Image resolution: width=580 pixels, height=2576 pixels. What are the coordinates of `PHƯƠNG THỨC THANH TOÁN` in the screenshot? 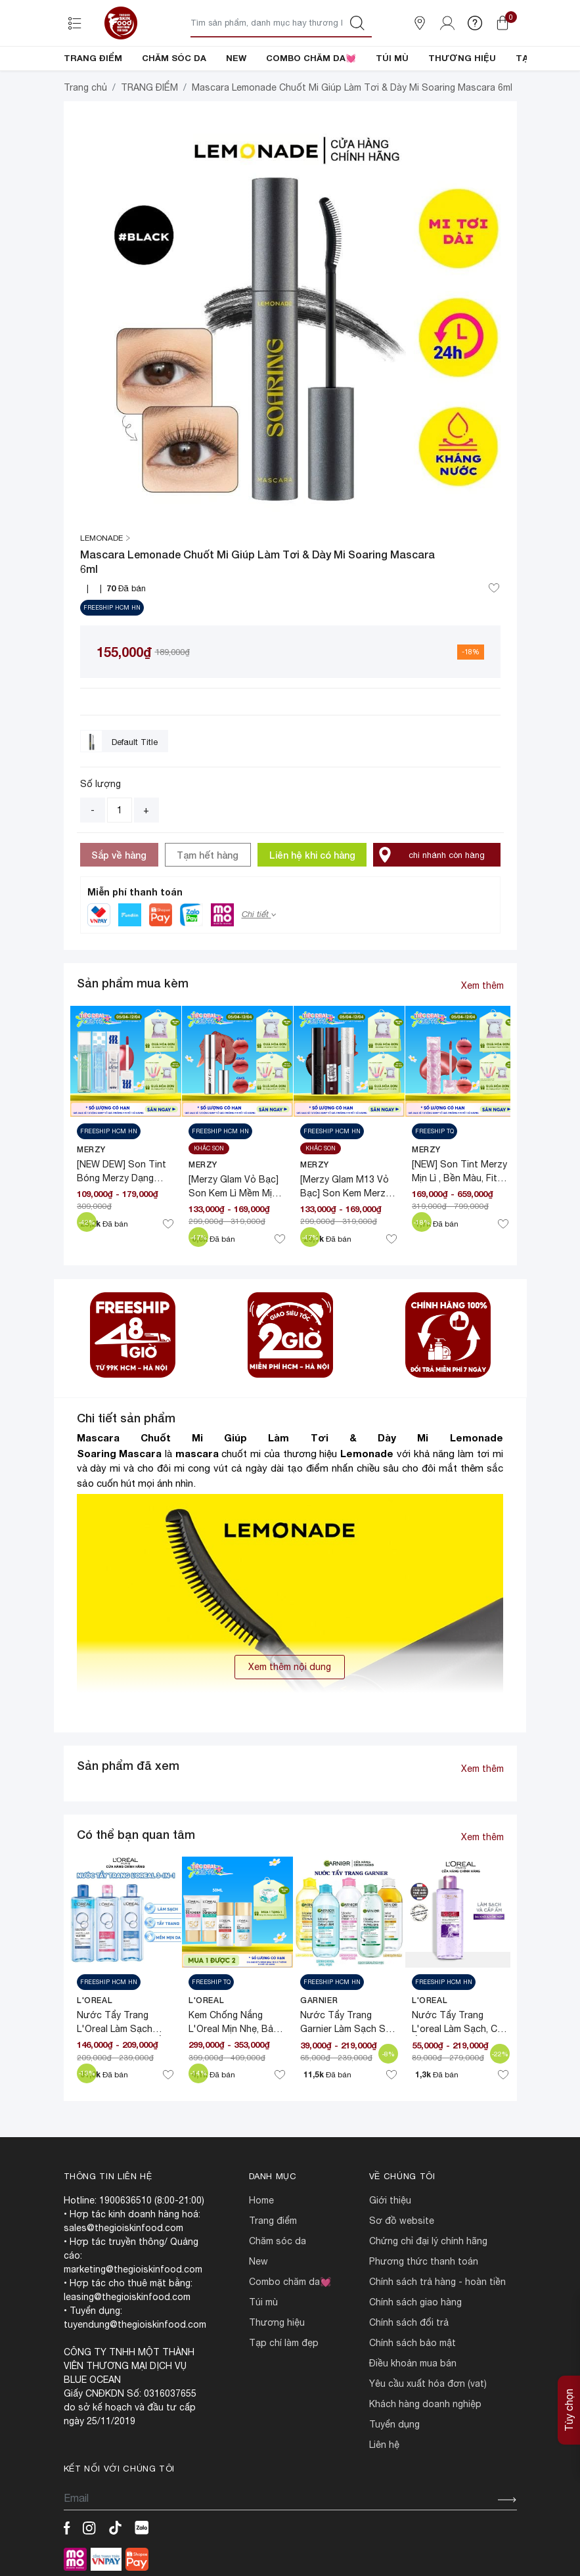 It's located at (423, 2261).